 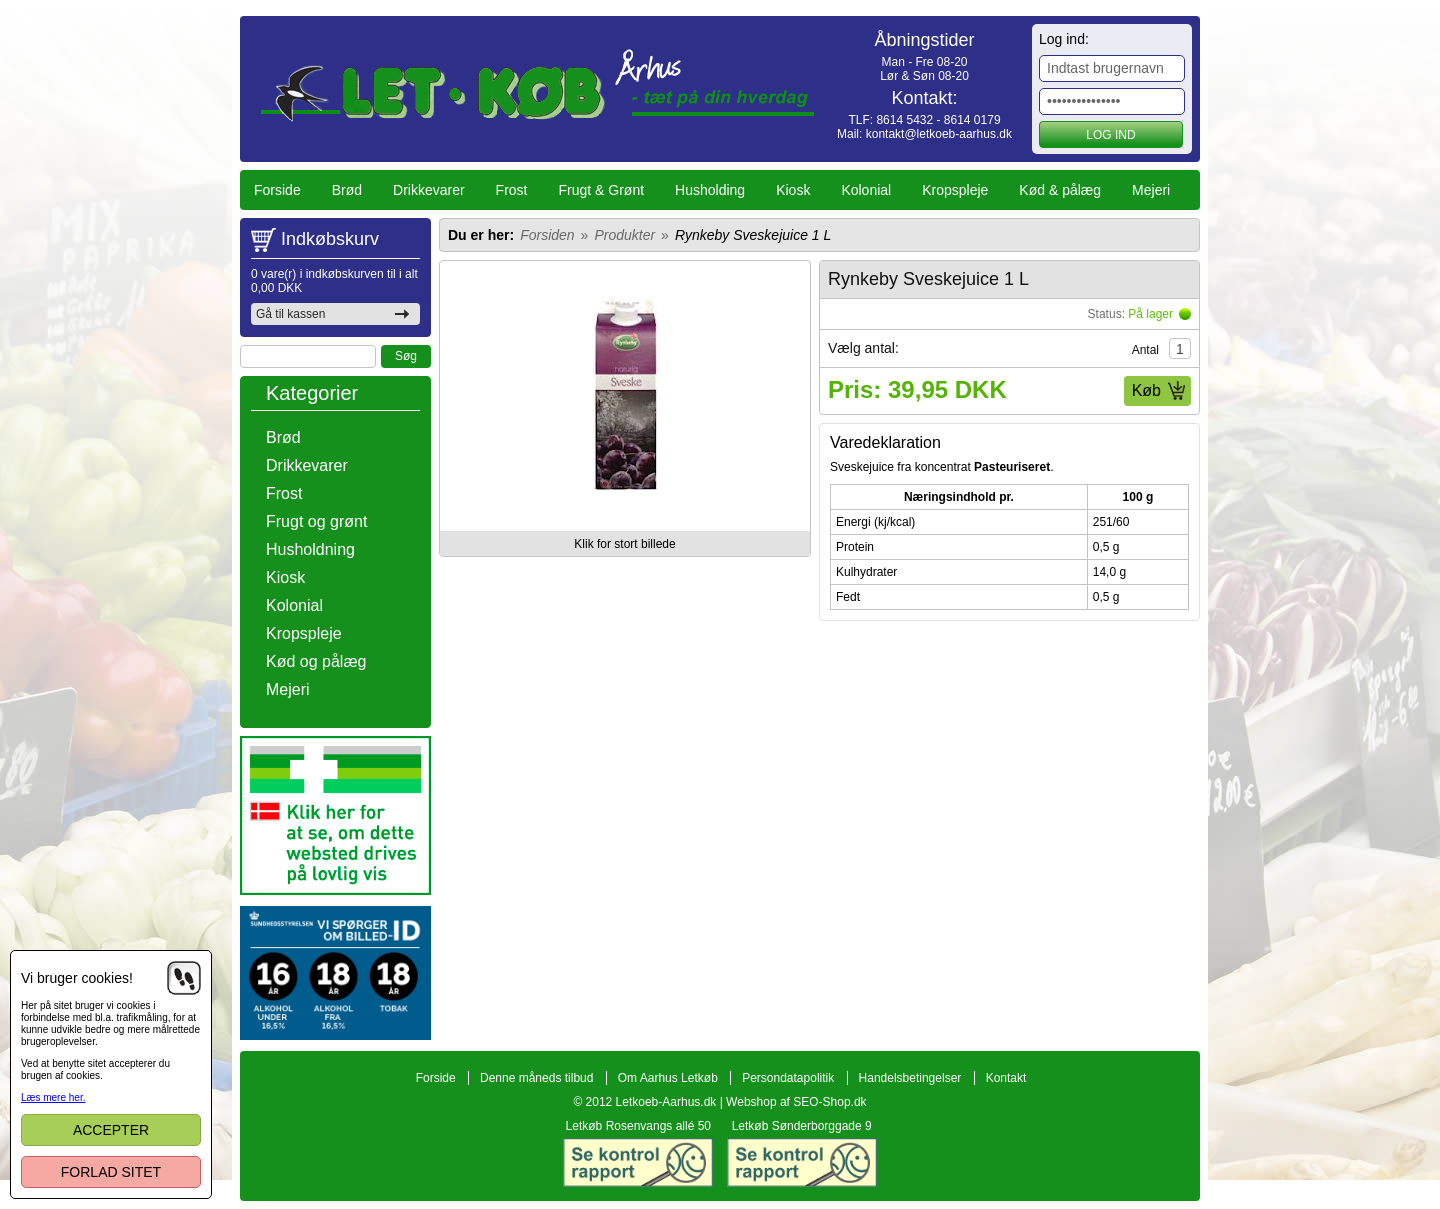 I want to click on Forlad sitet, so click(x=111, y=1172).